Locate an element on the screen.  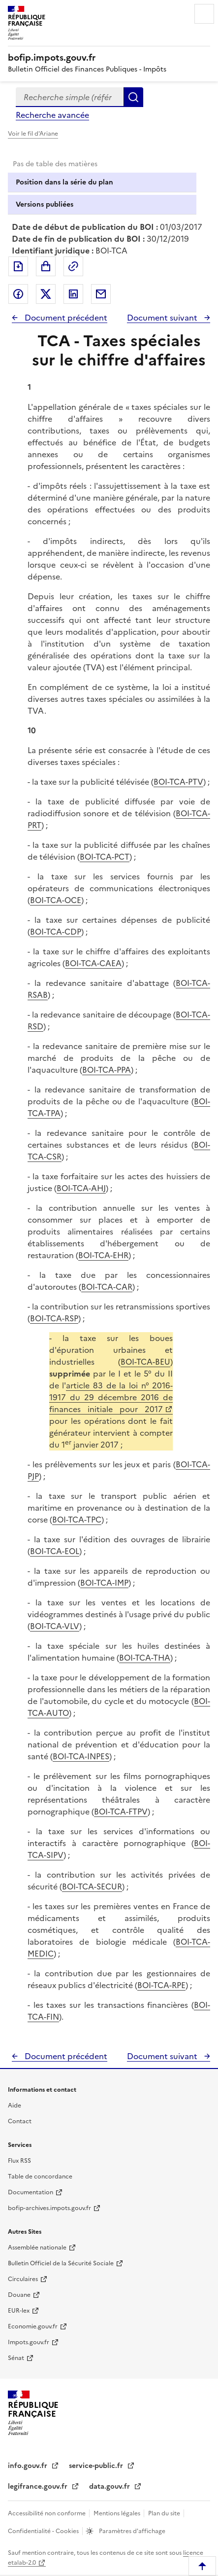
info.gouv.fr is located at coordinates (28, 2466).